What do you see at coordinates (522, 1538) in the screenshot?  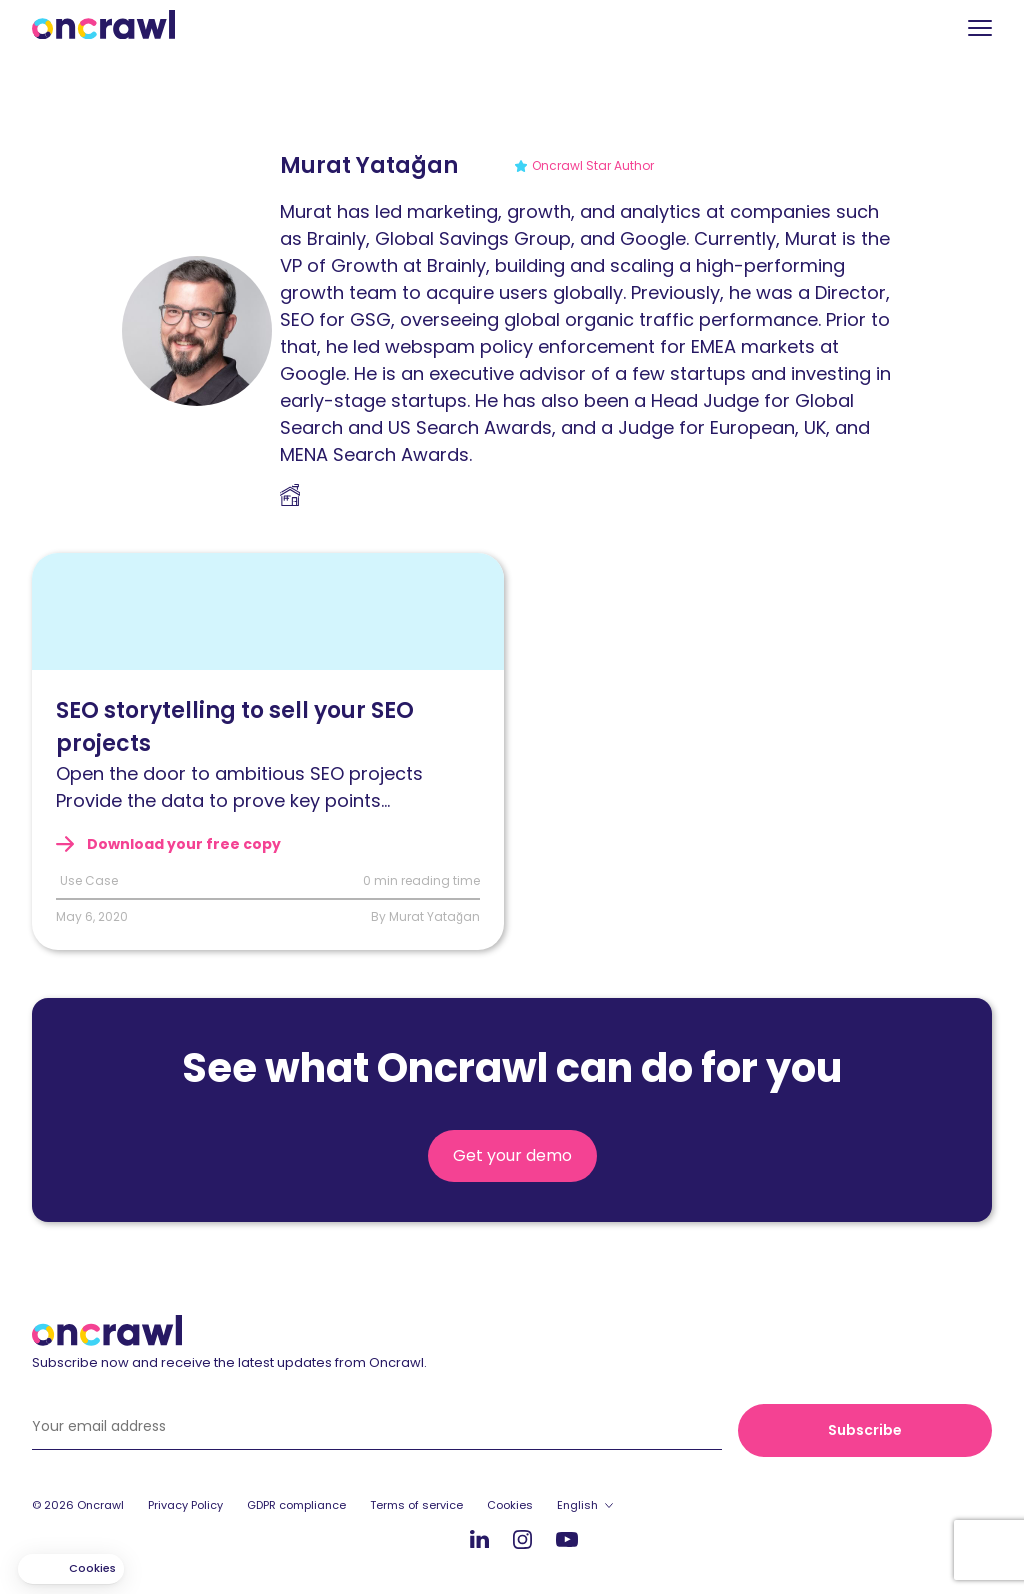 I see `Instagram` at bounding box center [522, 1538].